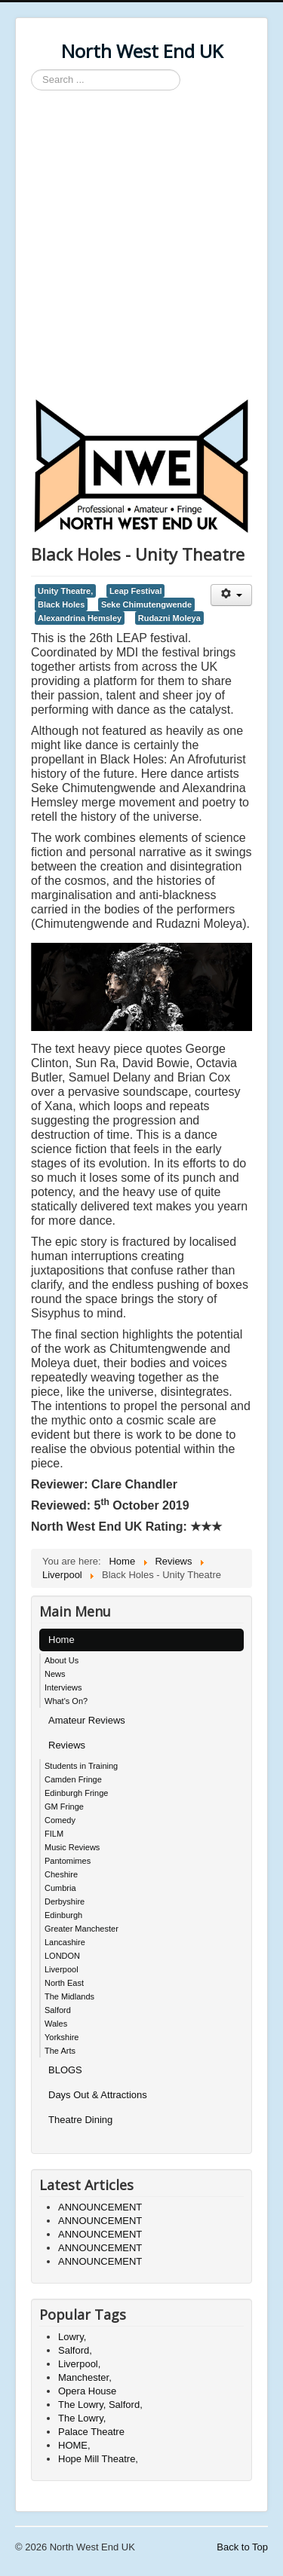 The image size is (283, 2576). I want to click on Edinburgh, so click(63, 1915).